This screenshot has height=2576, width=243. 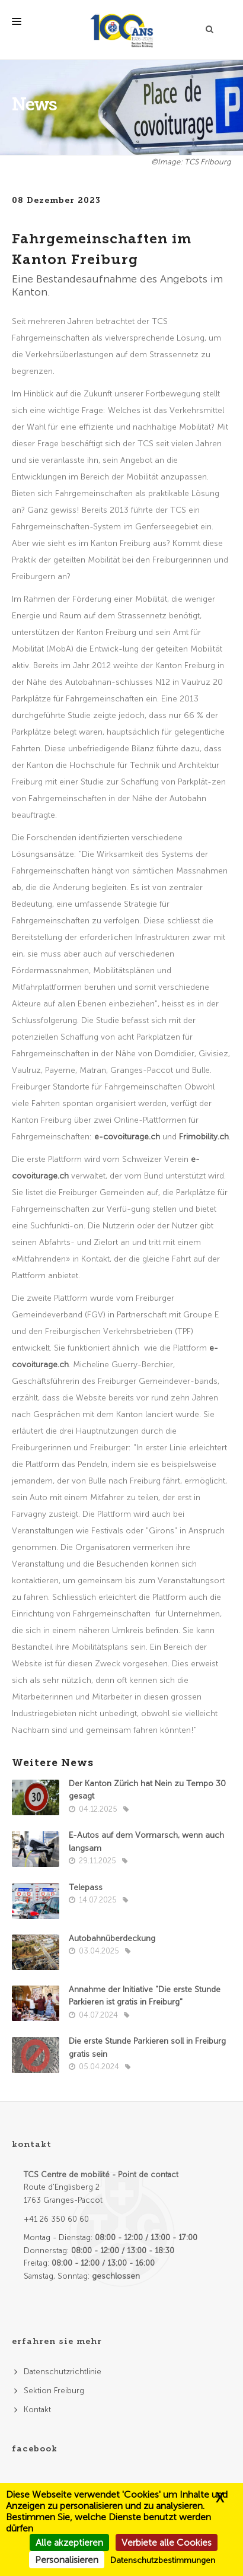 What do you see at coordinates (162, 2560) in the screenshot?
I see `Datenschutzbestimmungen [link]` at bounding box center [162, 2560].